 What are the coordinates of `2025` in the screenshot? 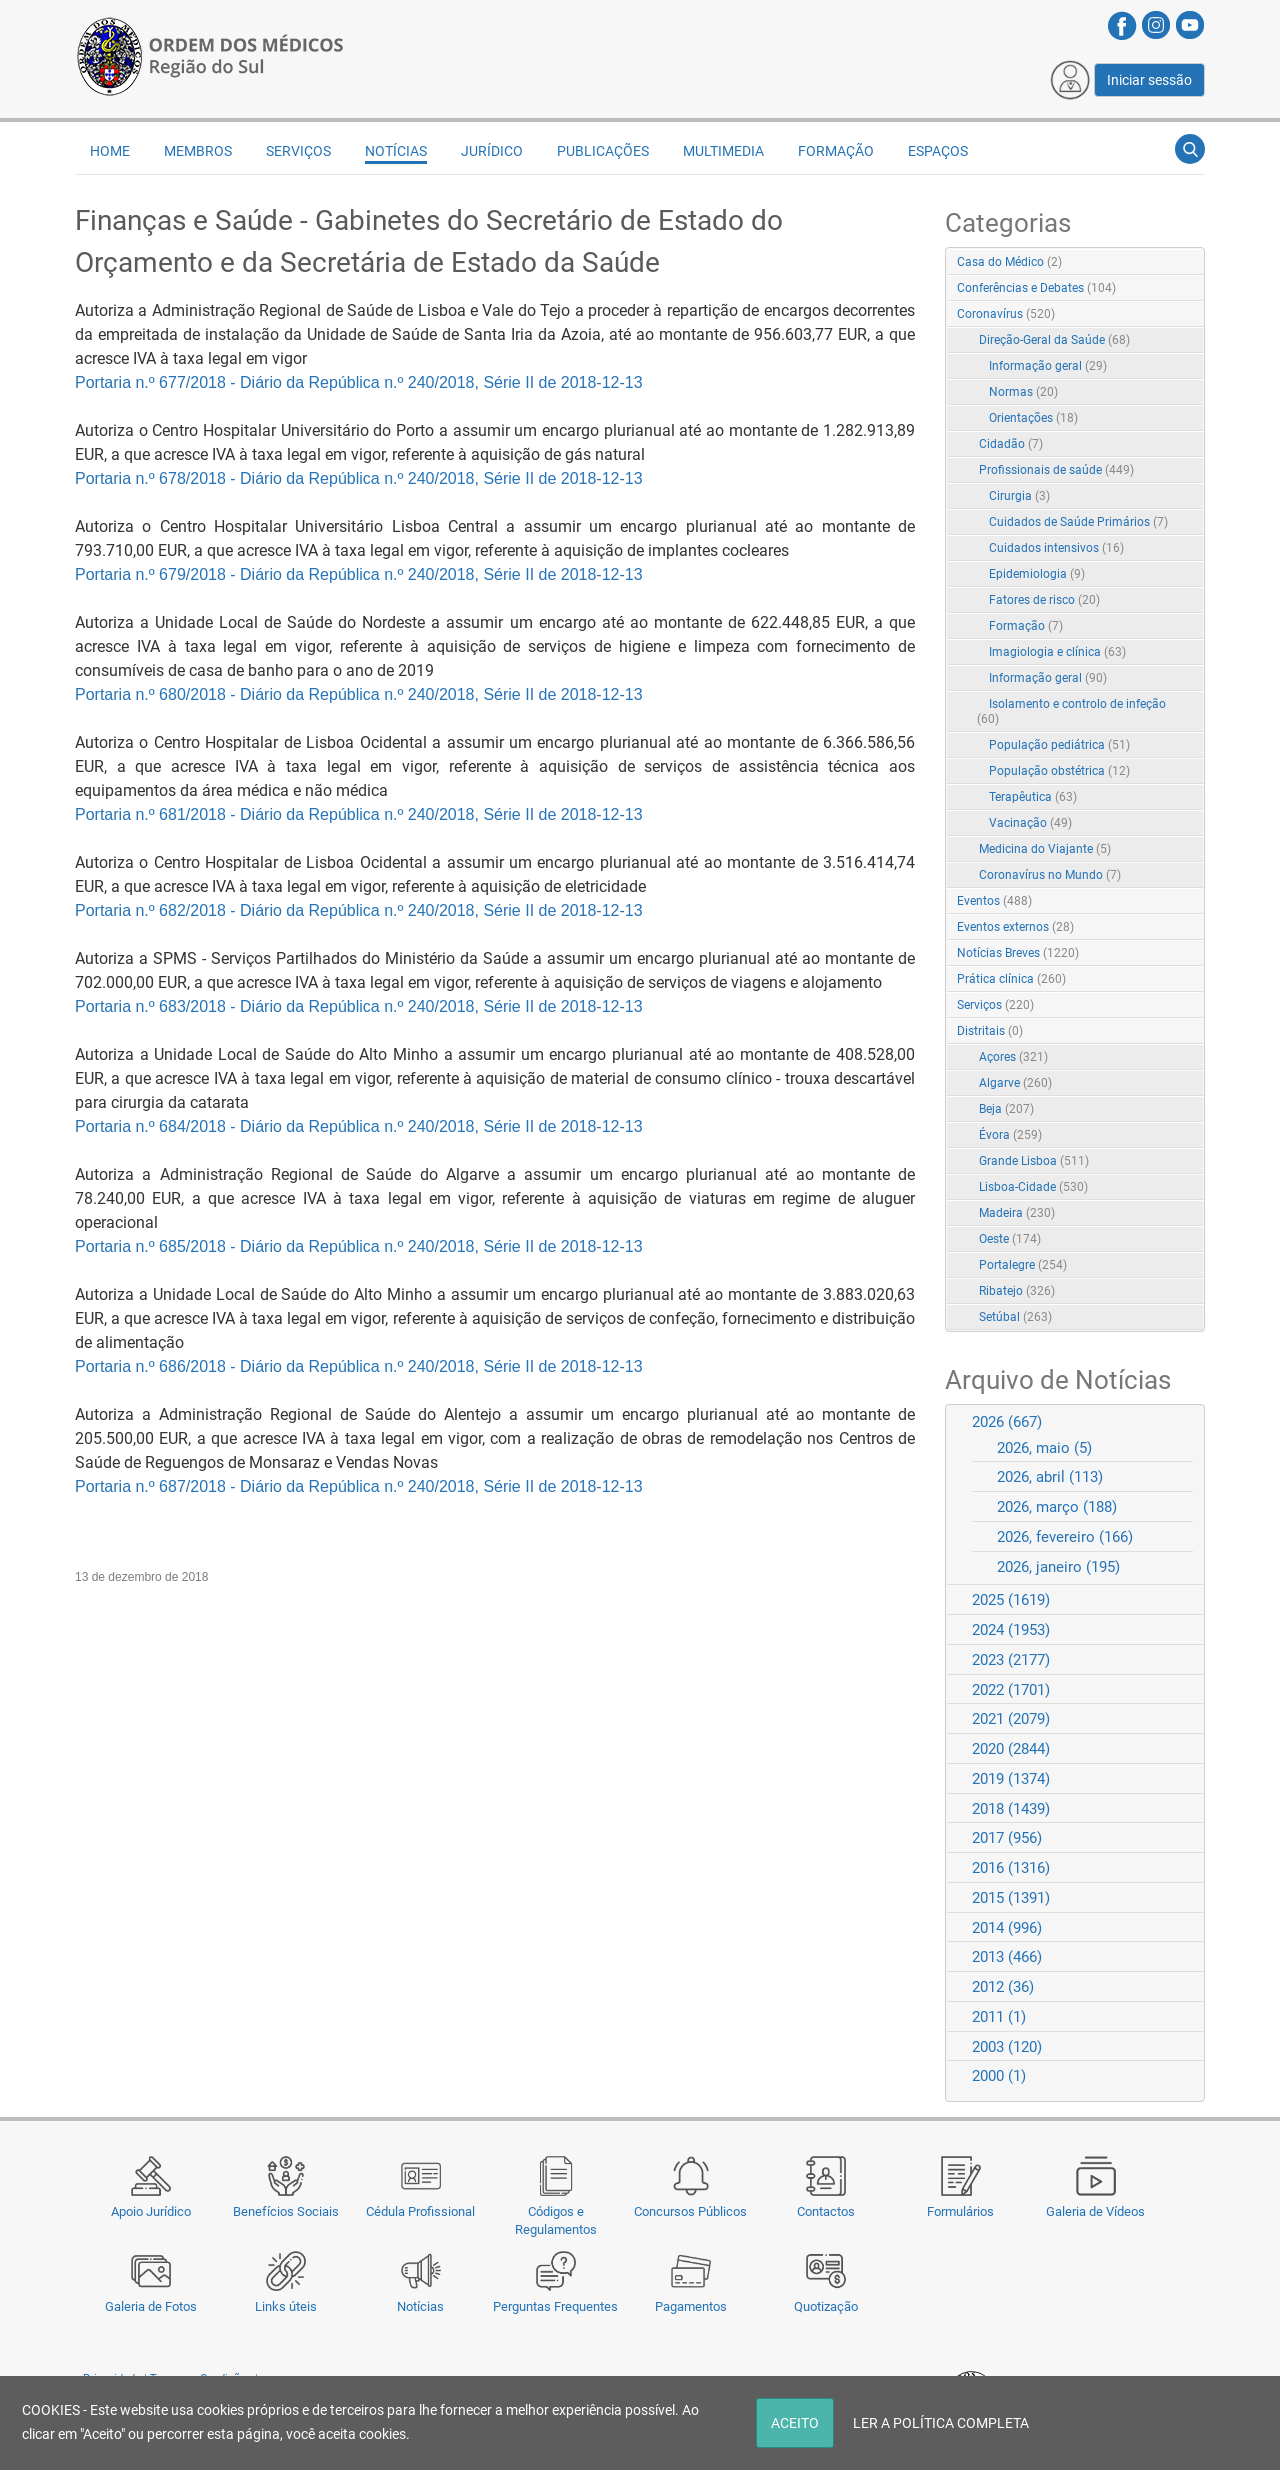 It's located at (1011, 1600).